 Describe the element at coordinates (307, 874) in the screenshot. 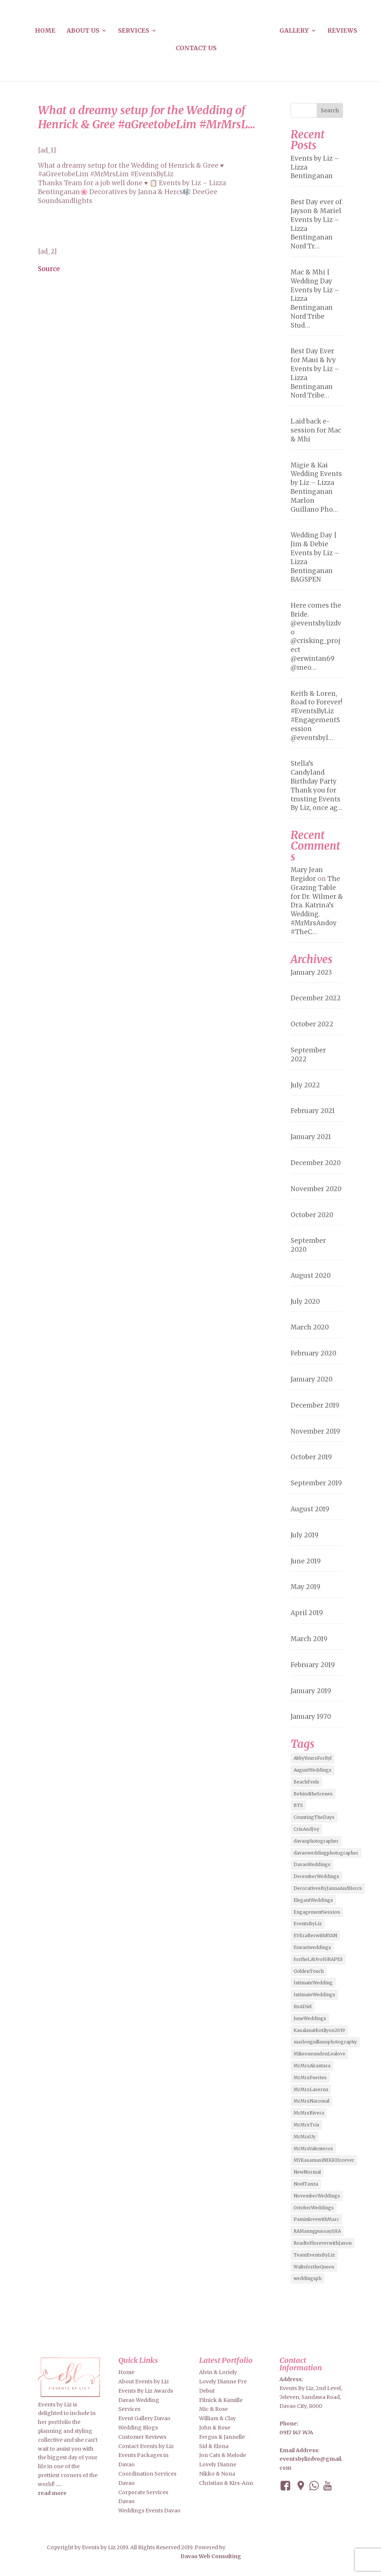

I see `Mary Jean Regidor` at that location.